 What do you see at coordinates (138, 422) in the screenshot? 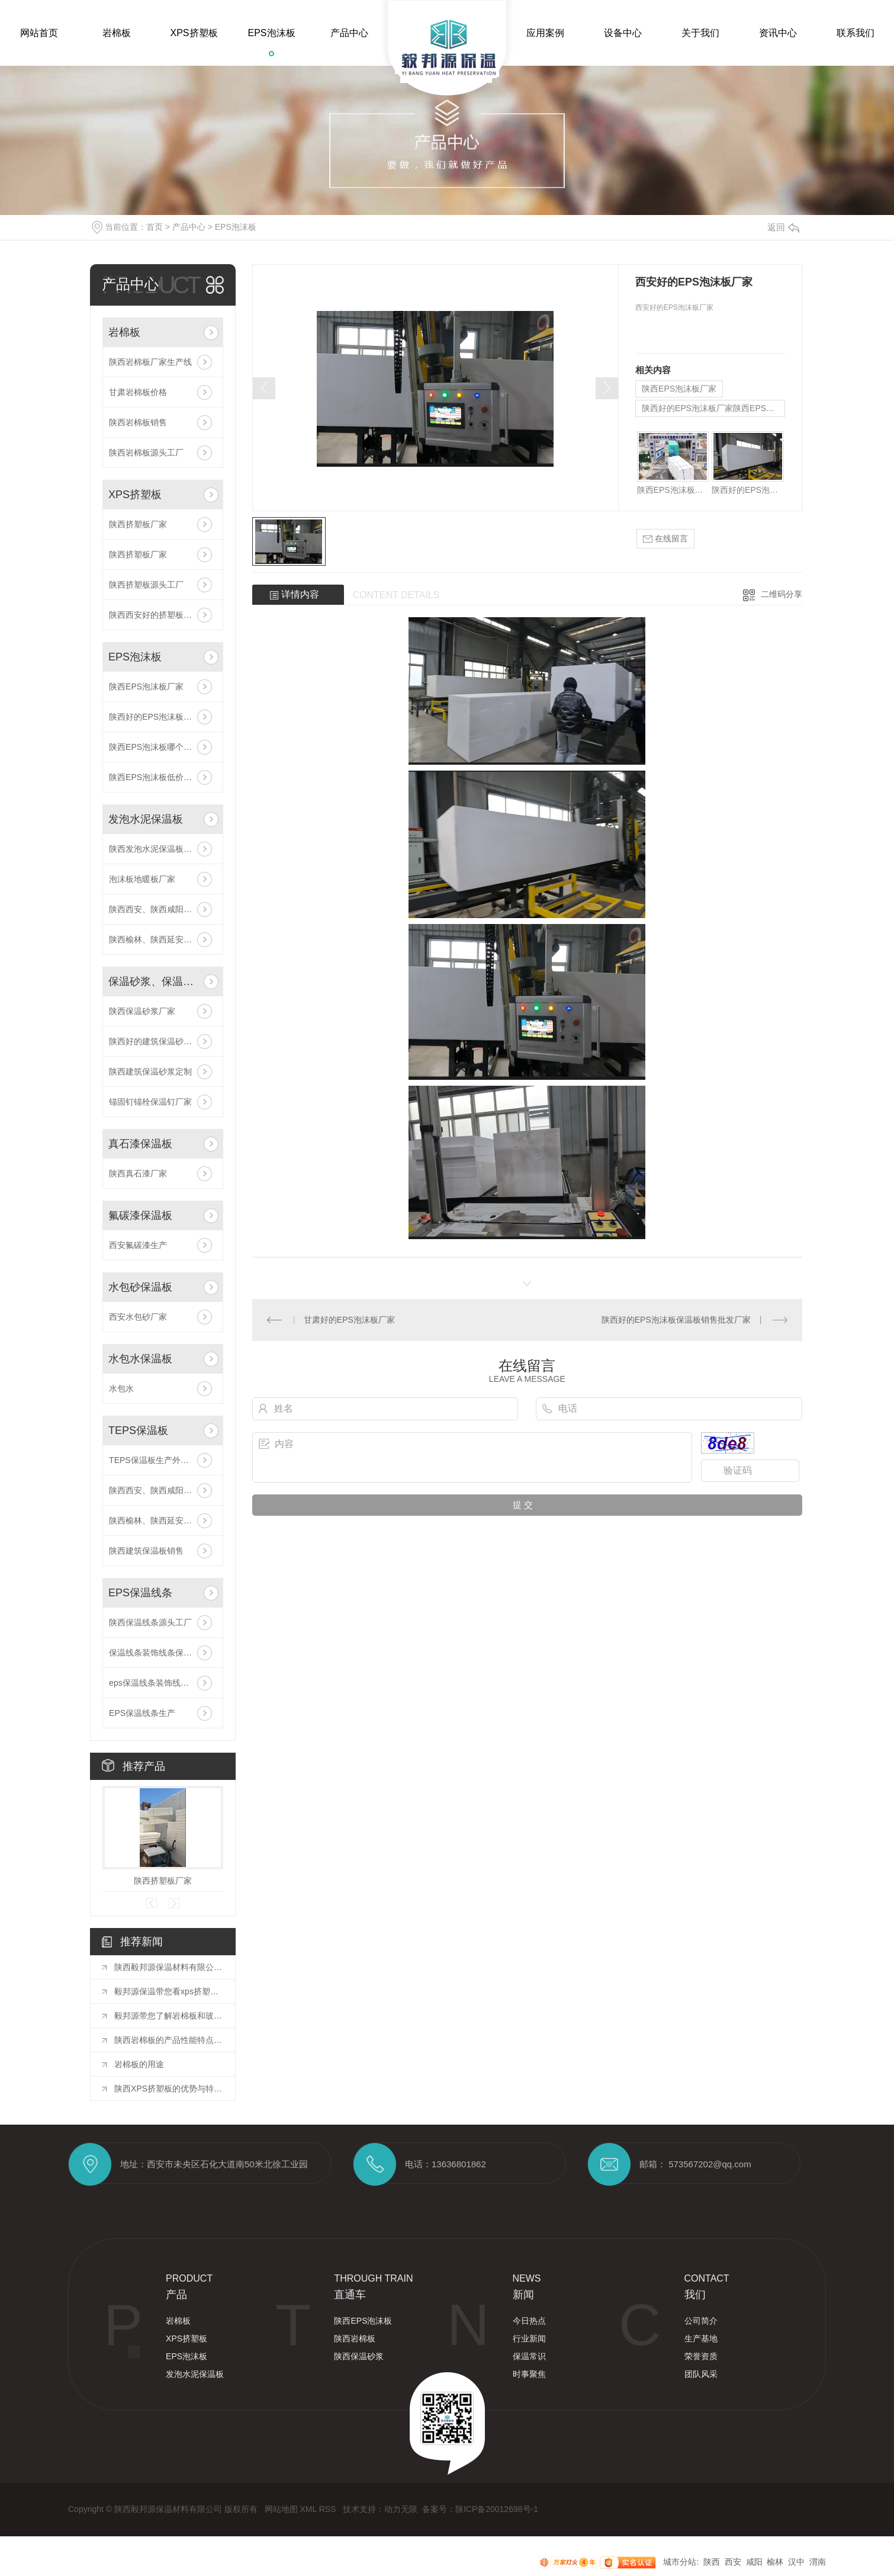
I see `陕西岩棉板销售` at bounding box center [138, 422].